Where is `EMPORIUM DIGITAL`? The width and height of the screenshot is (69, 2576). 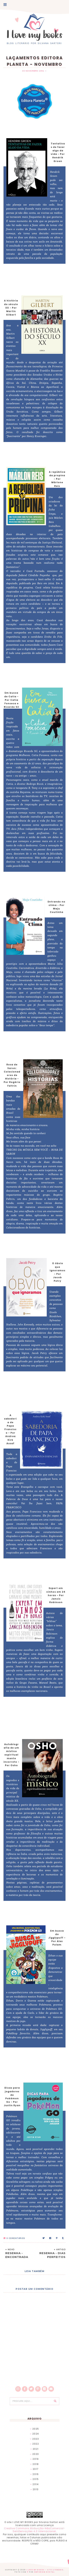 EMPORIUM DIGITAL is located at coordinates (44, 2572).